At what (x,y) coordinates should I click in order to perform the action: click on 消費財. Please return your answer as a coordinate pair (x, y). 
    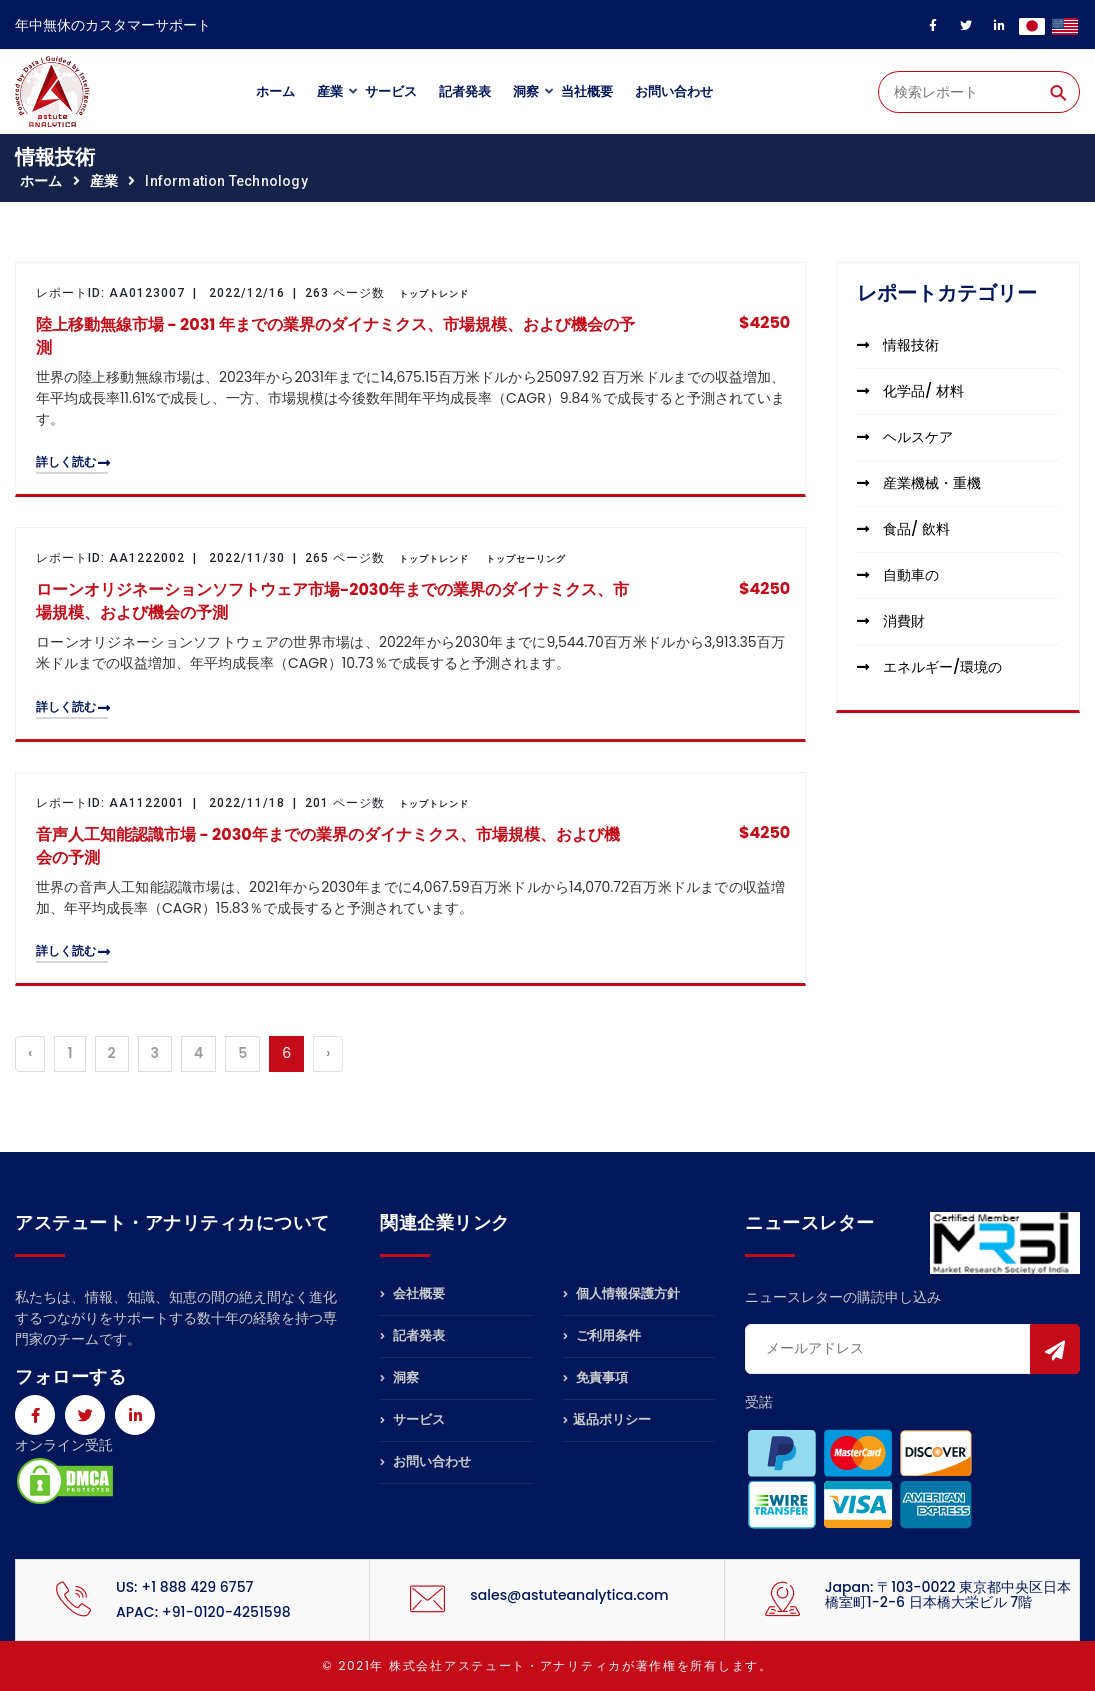
    Looking at the image, I should click on (891, 621).